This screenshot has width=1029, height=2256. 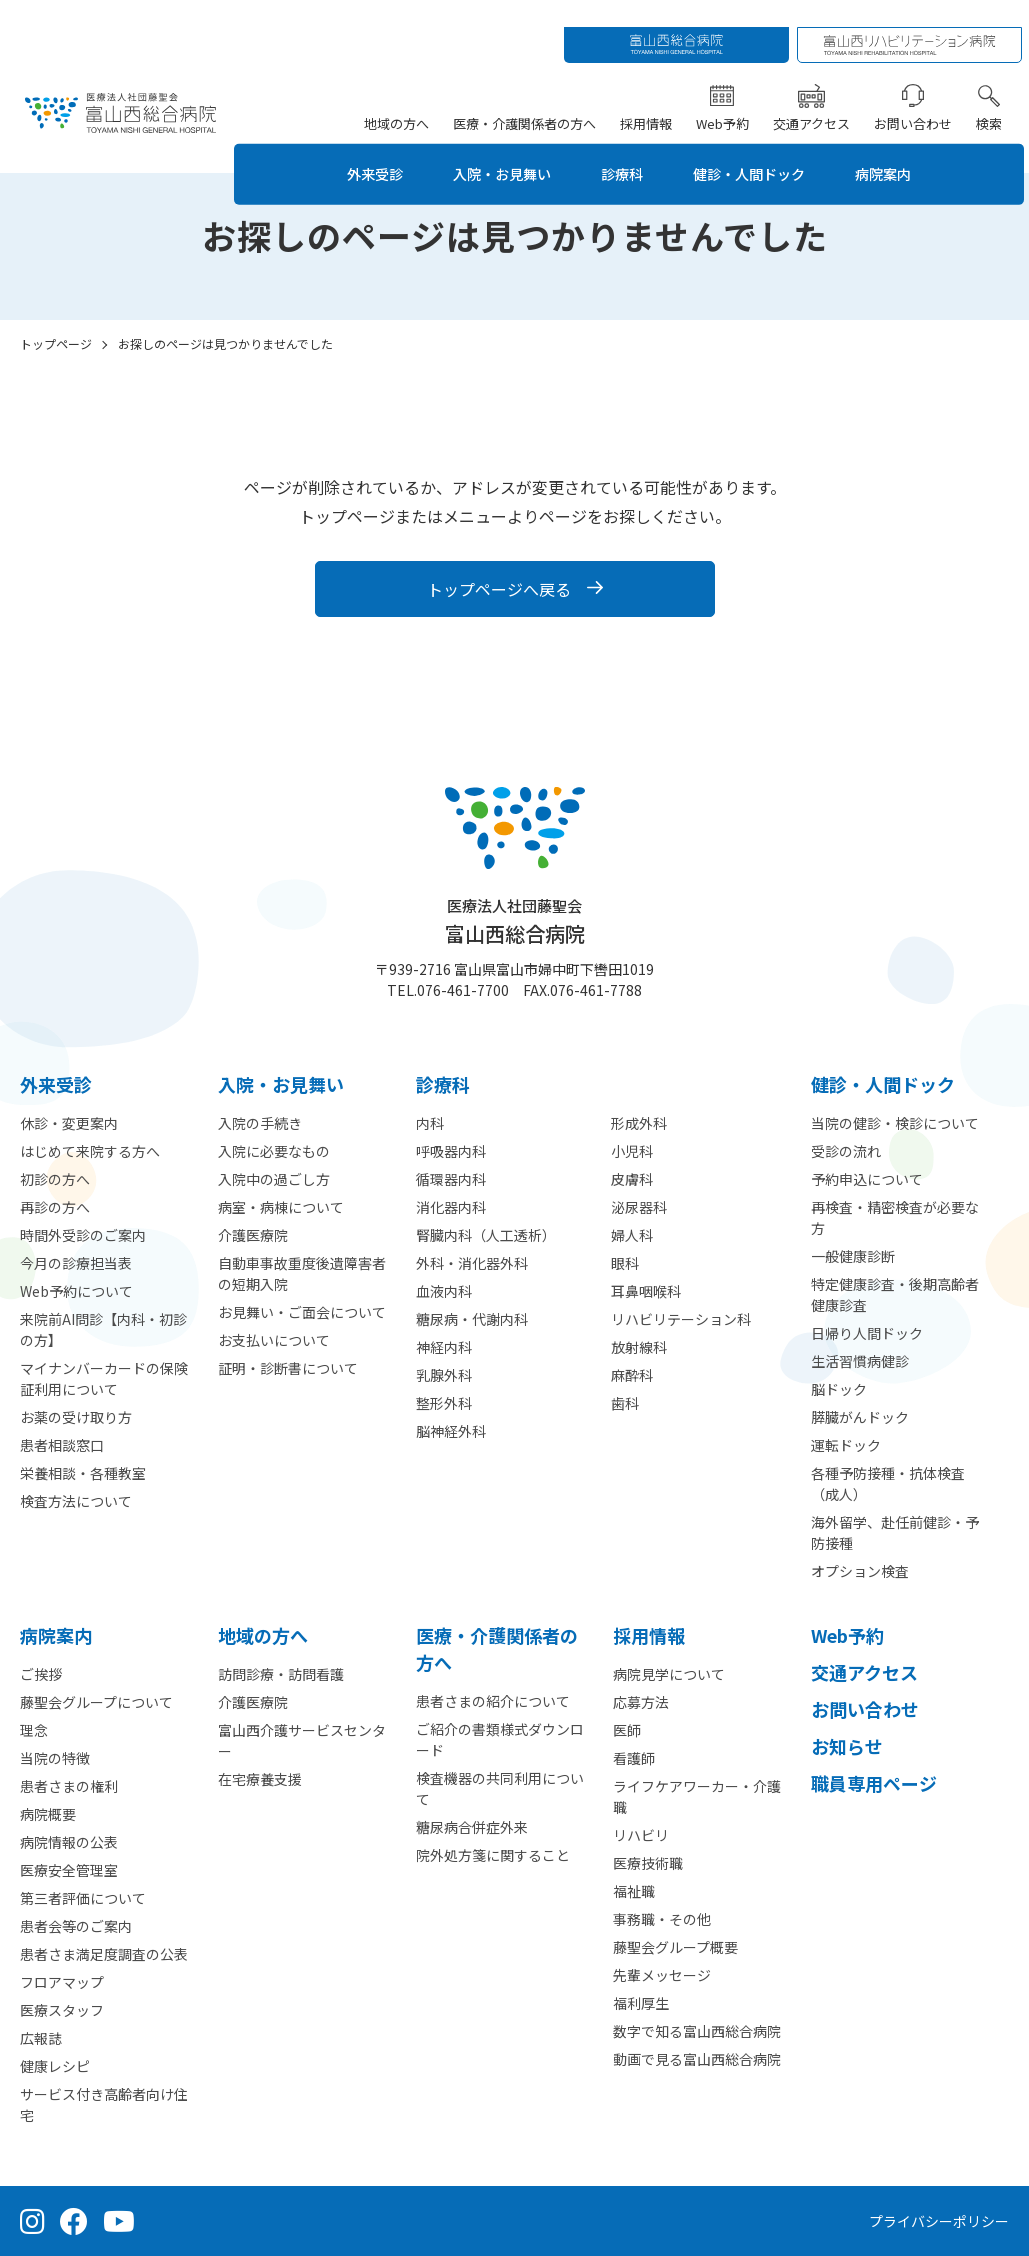 I want to click on 医療技術職, so click(x=648, y=1863).